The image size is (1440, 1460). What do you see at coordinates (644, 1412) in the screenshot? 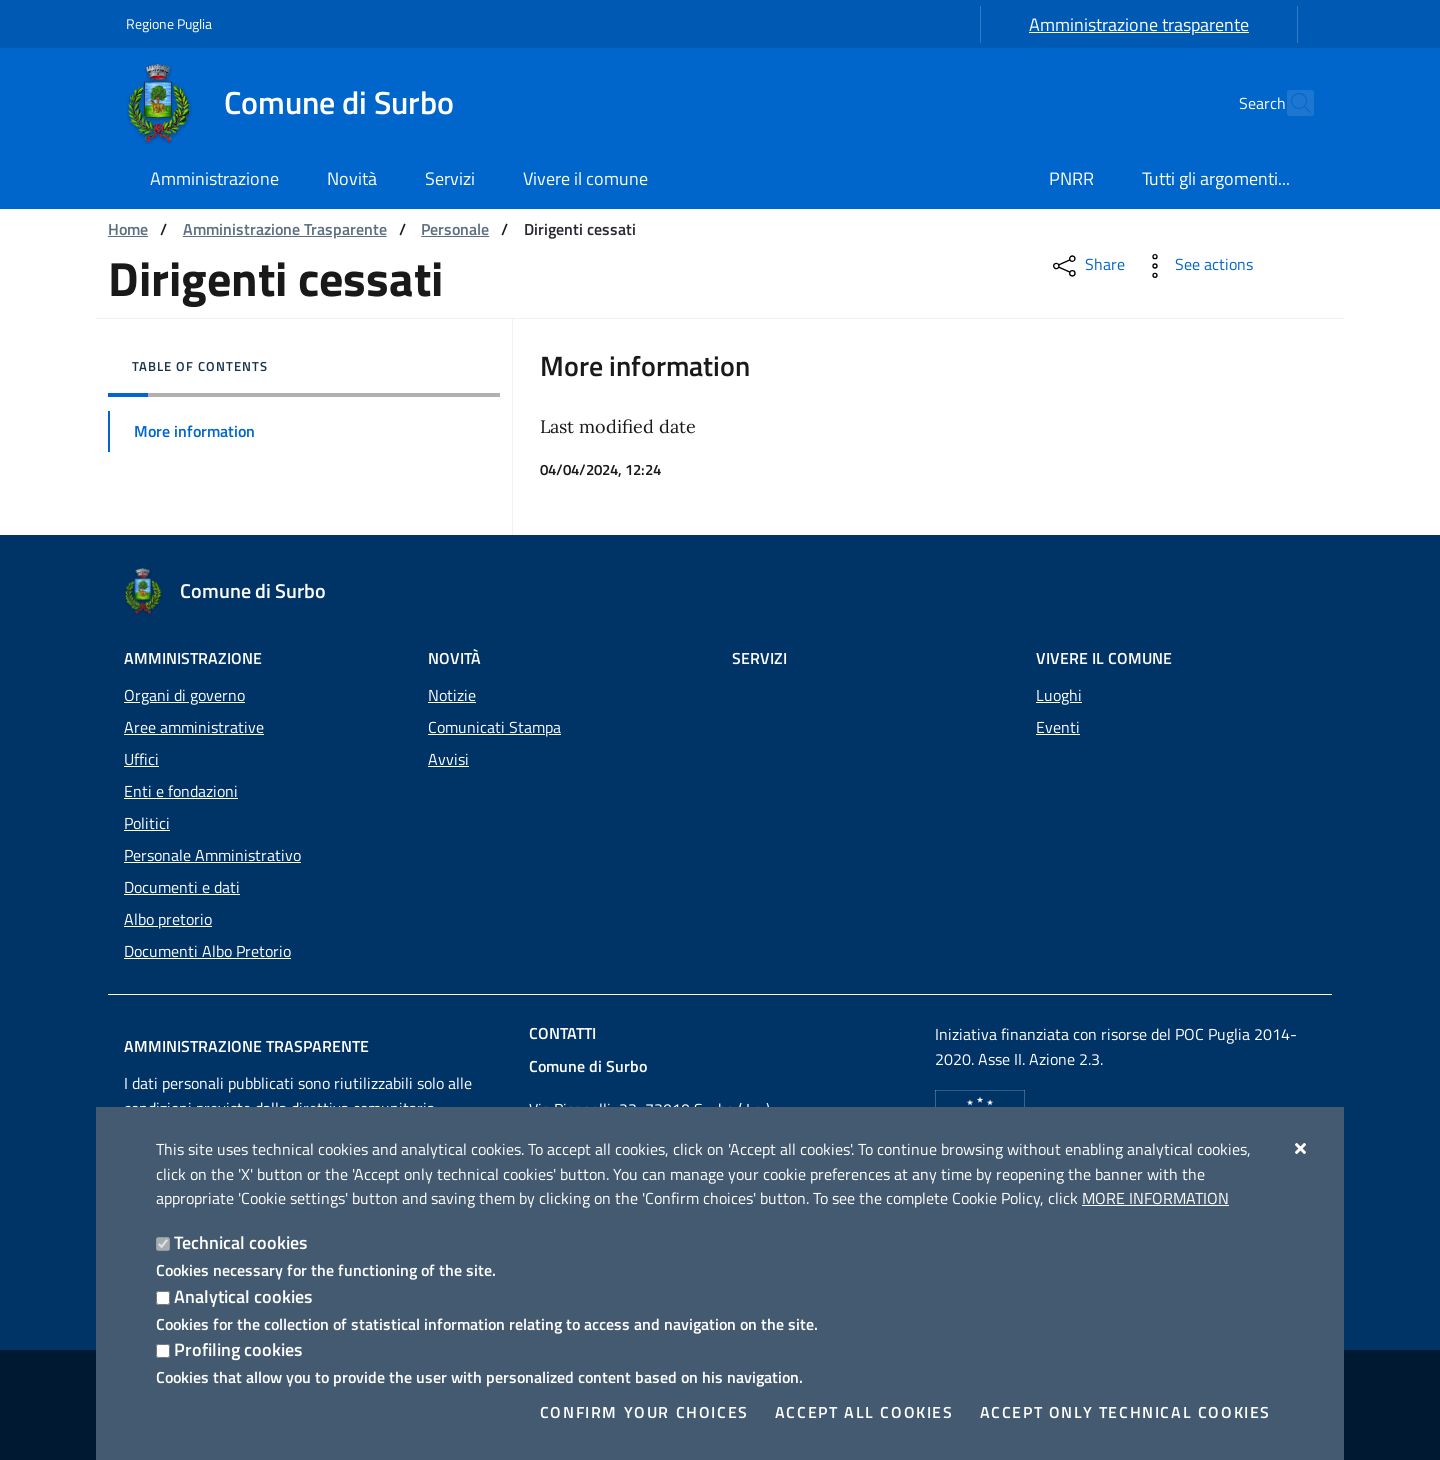
I see `Confirm your choices` at bounding box center [644, 1412].